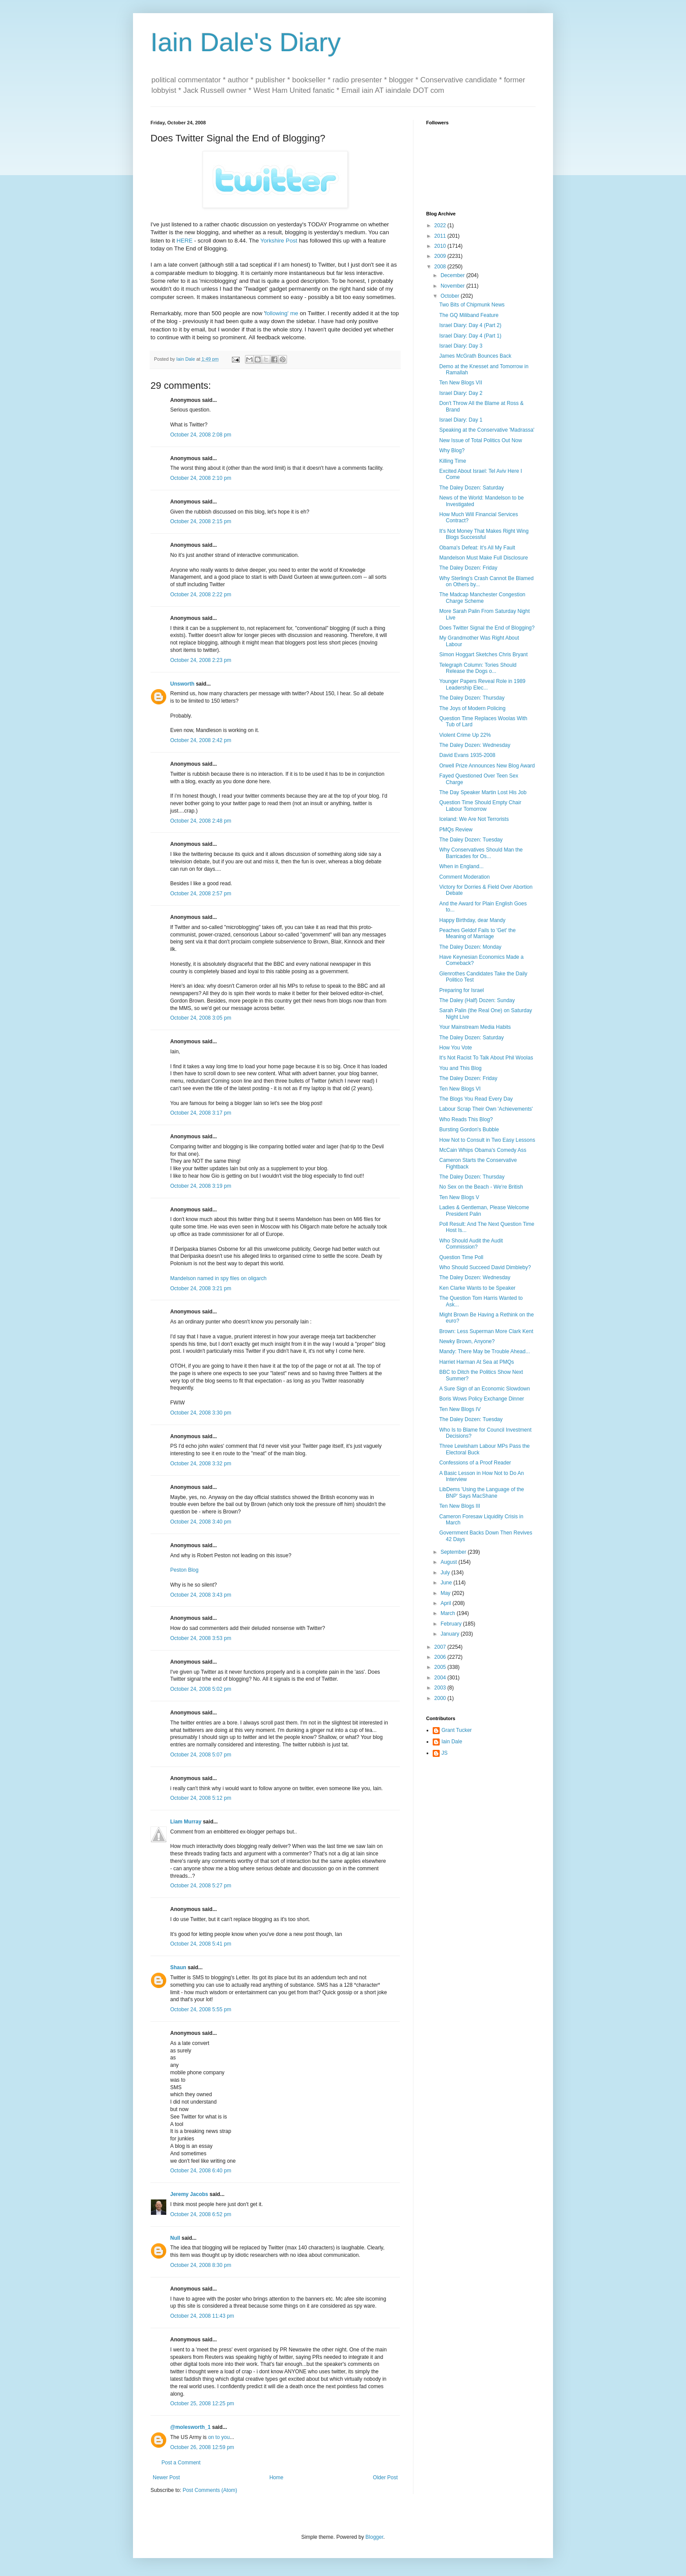 The height and width of the screenshot is (2576, 686). What do you see at coordinates (184, 240) in the screenshot?
I see `HERE` at bounding box center [184, 240].